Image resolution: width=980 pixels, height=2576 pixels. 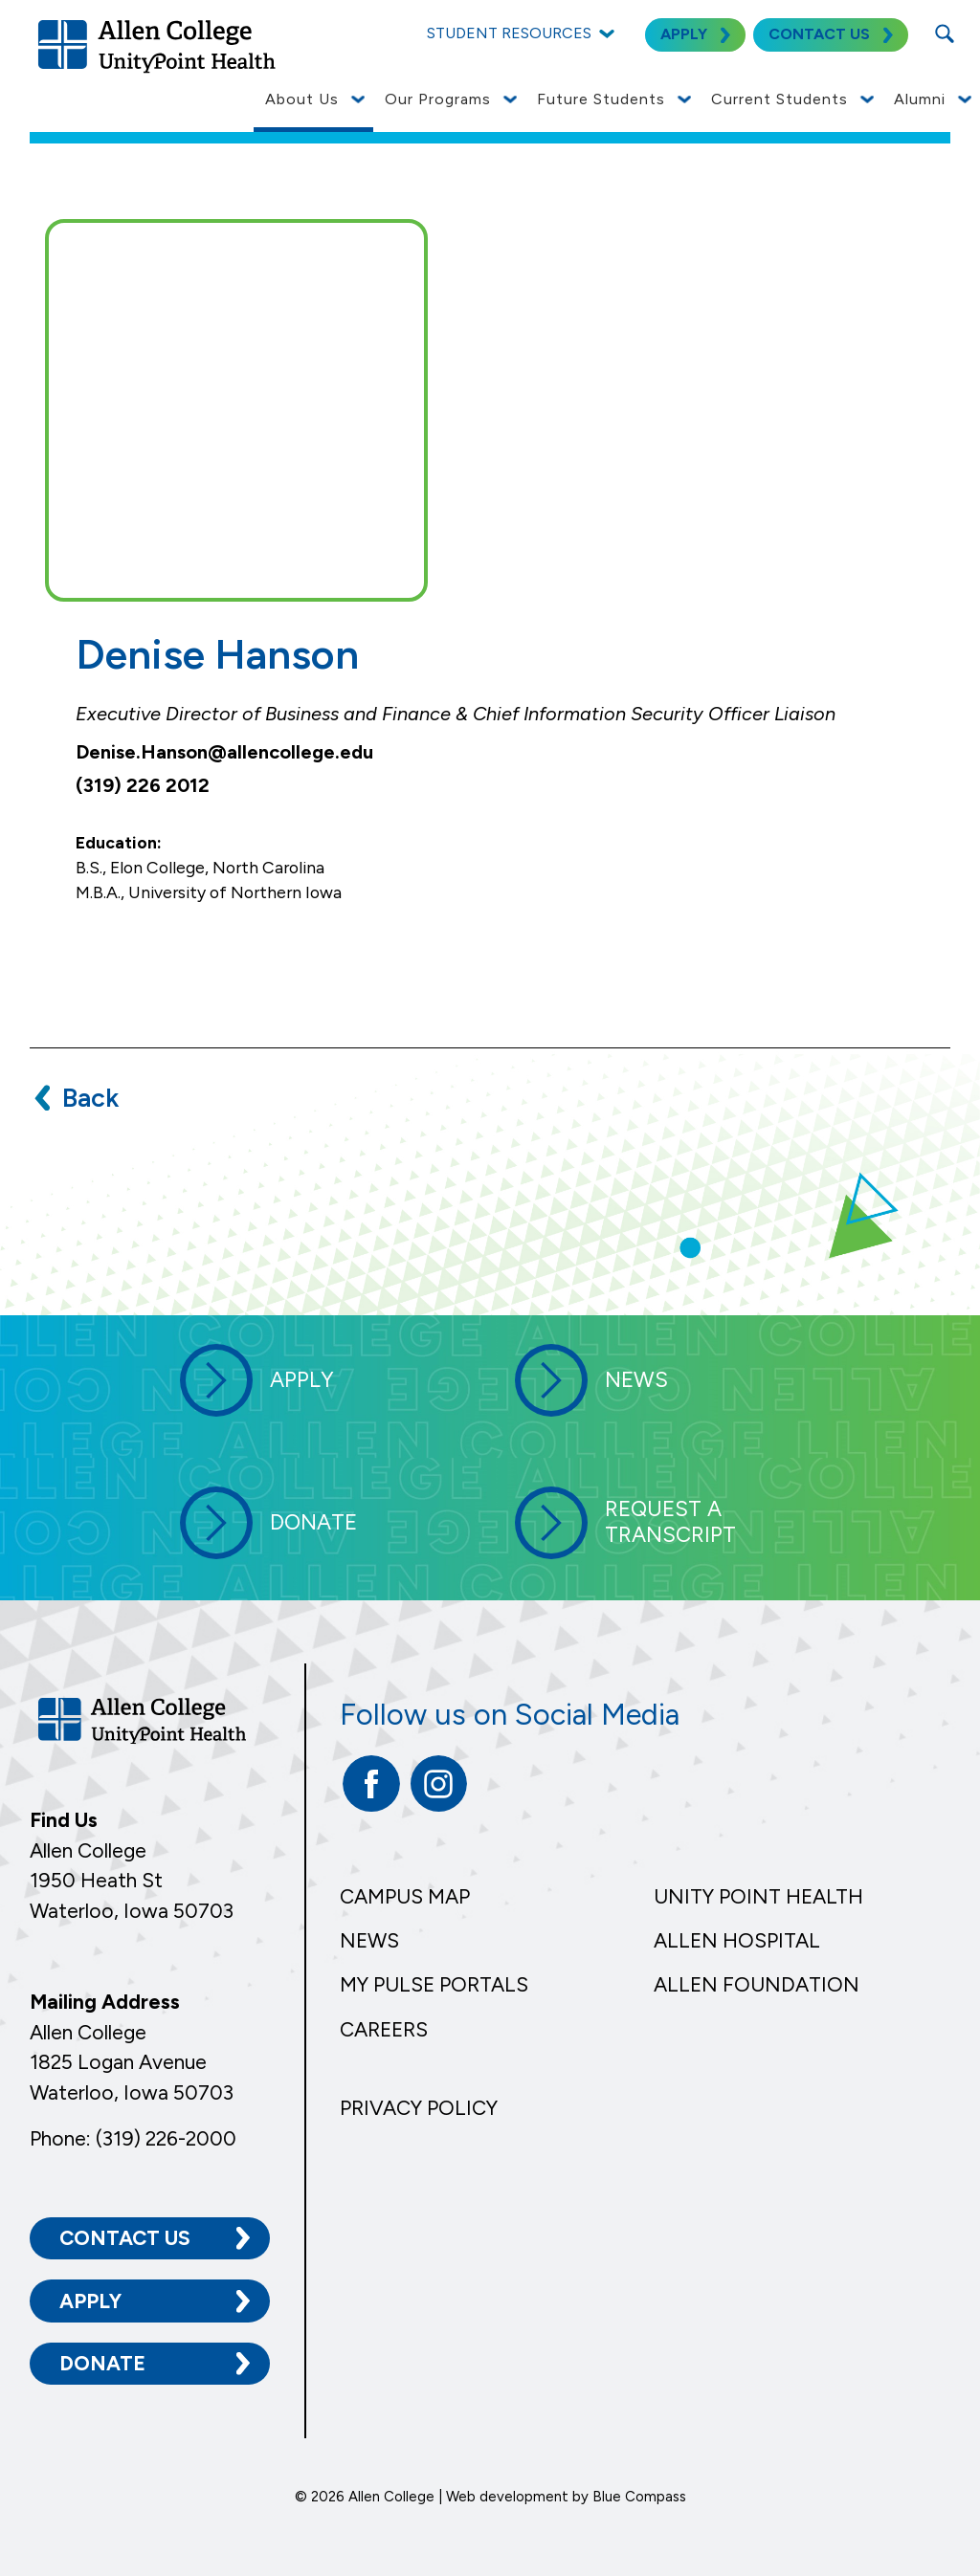 What do you see at coordinates (419, 2108) in the screenshot?
I see `Privacy Policy` at bounding box center [419, 2108].